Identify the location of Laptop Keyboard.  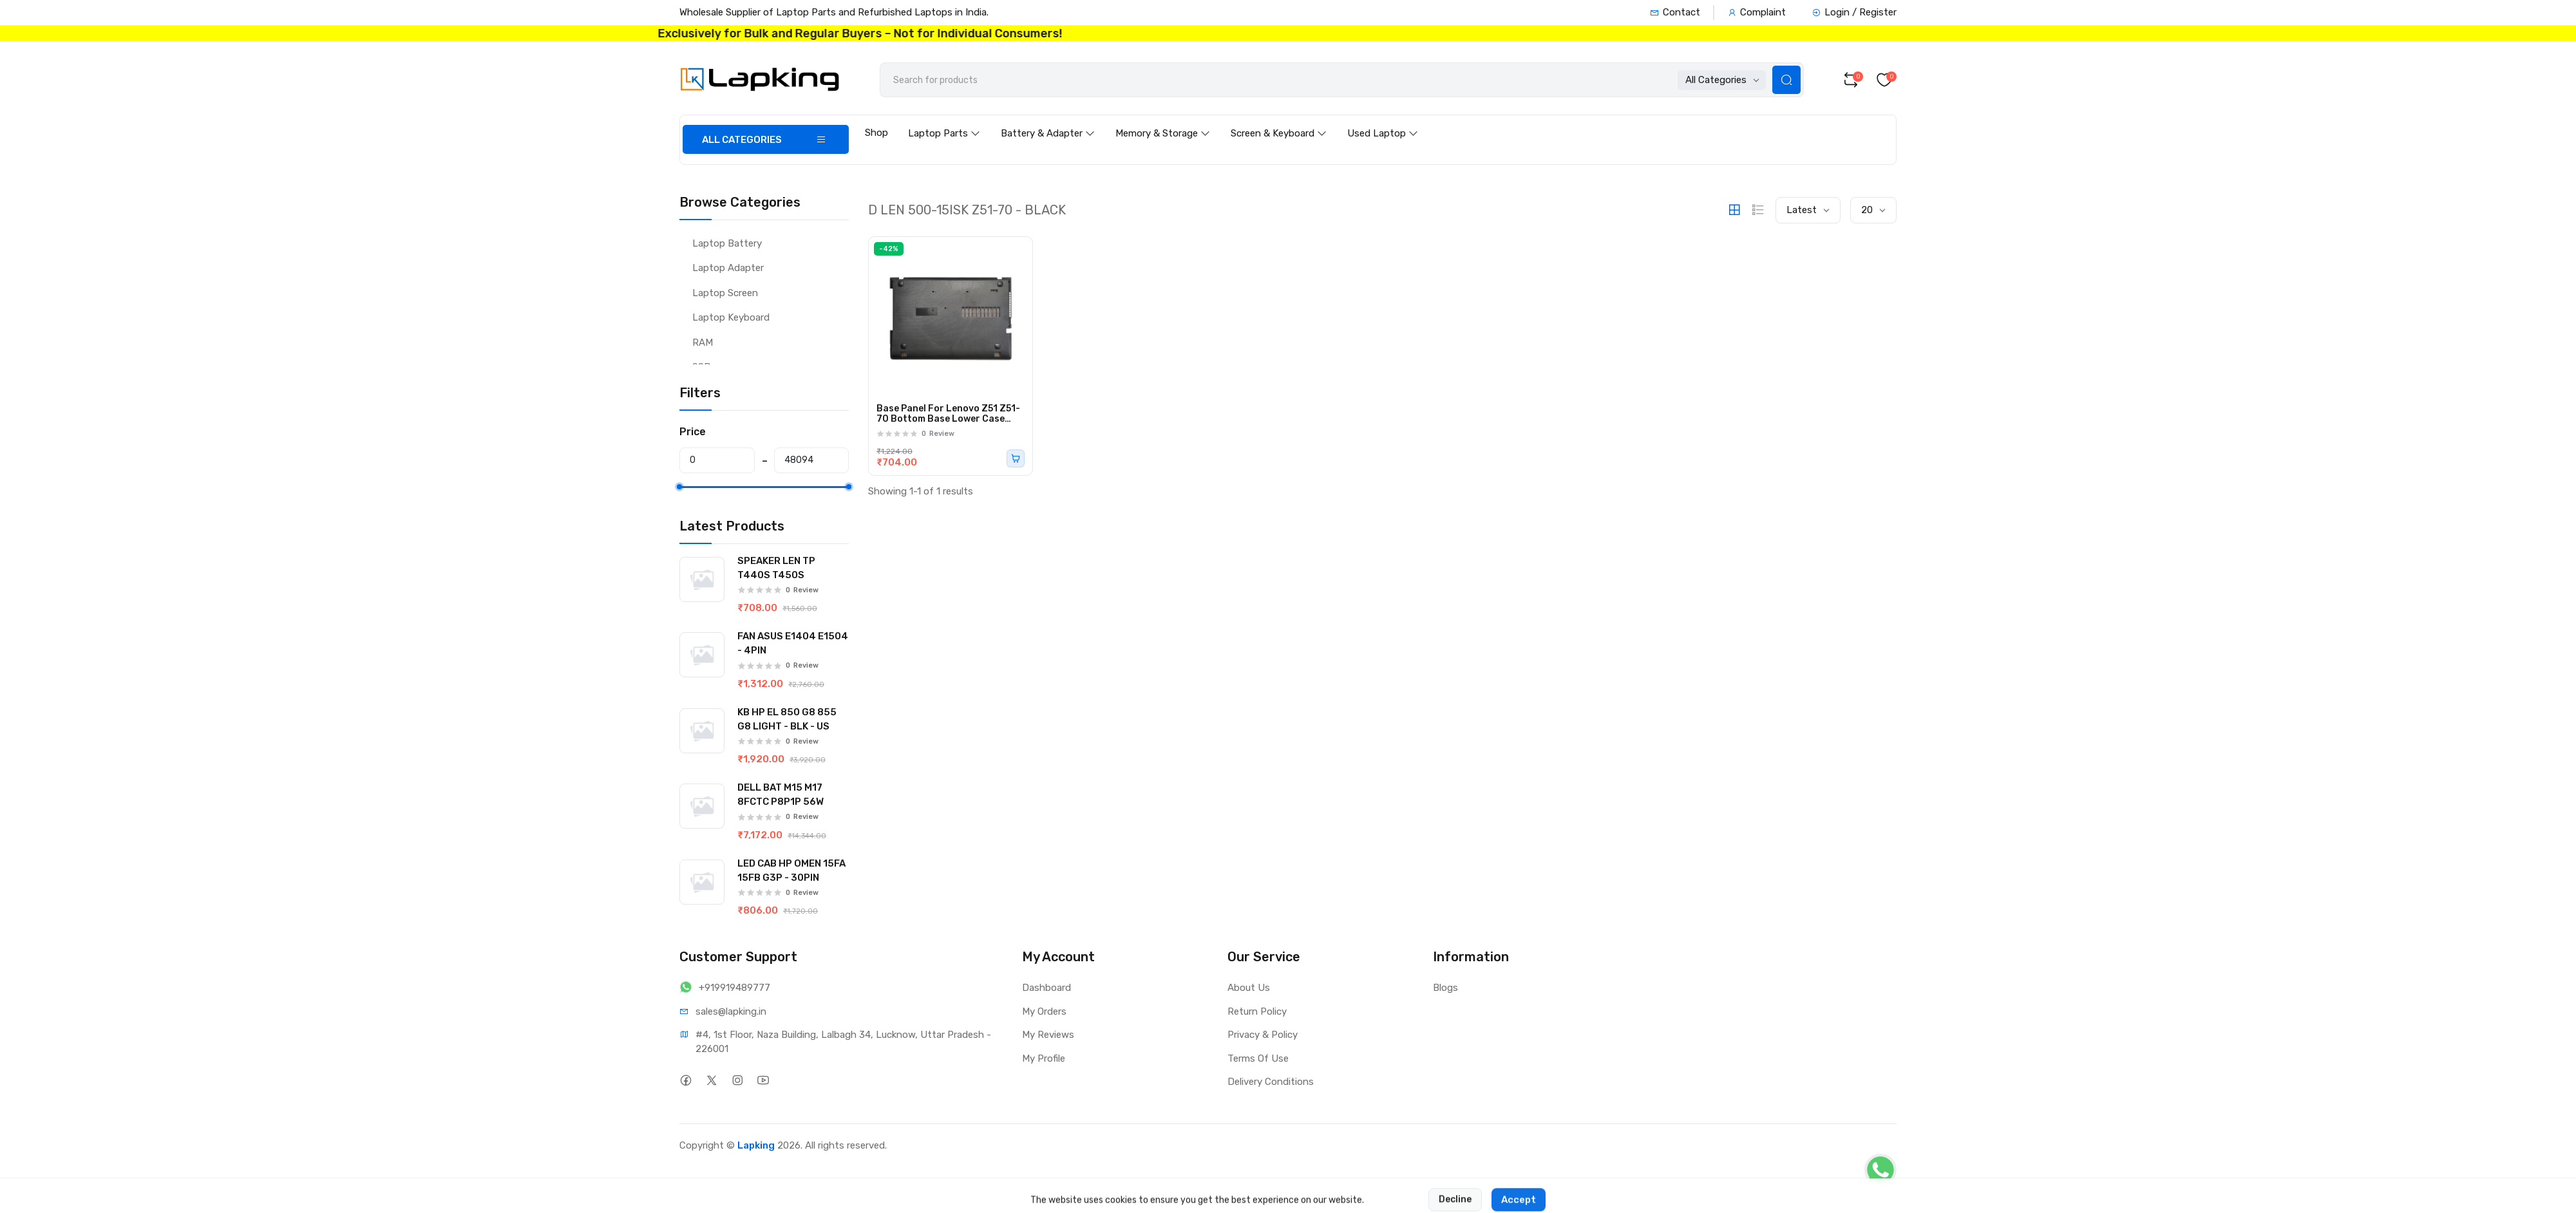
(731, 317).